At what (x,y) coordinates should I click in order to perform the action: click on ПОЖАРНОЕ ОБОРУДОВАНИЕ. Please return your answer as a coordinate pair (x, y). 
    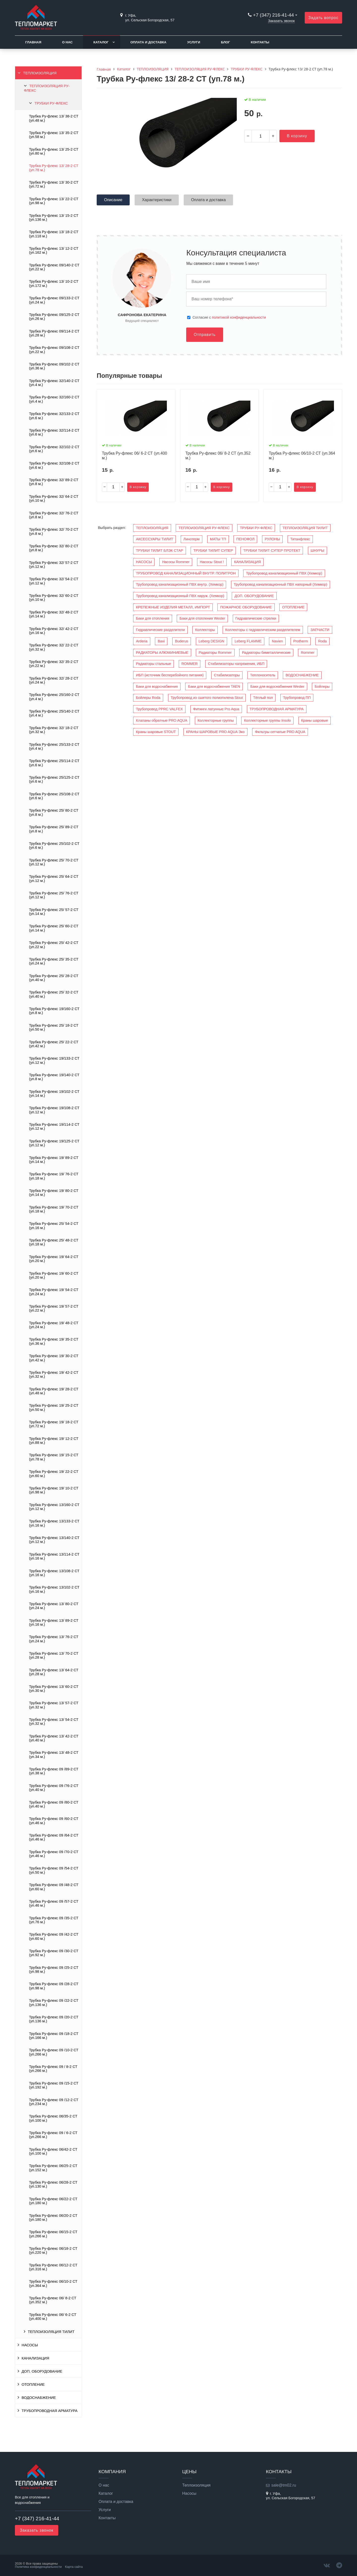
    Looking at the image, I should click on (246, 607).